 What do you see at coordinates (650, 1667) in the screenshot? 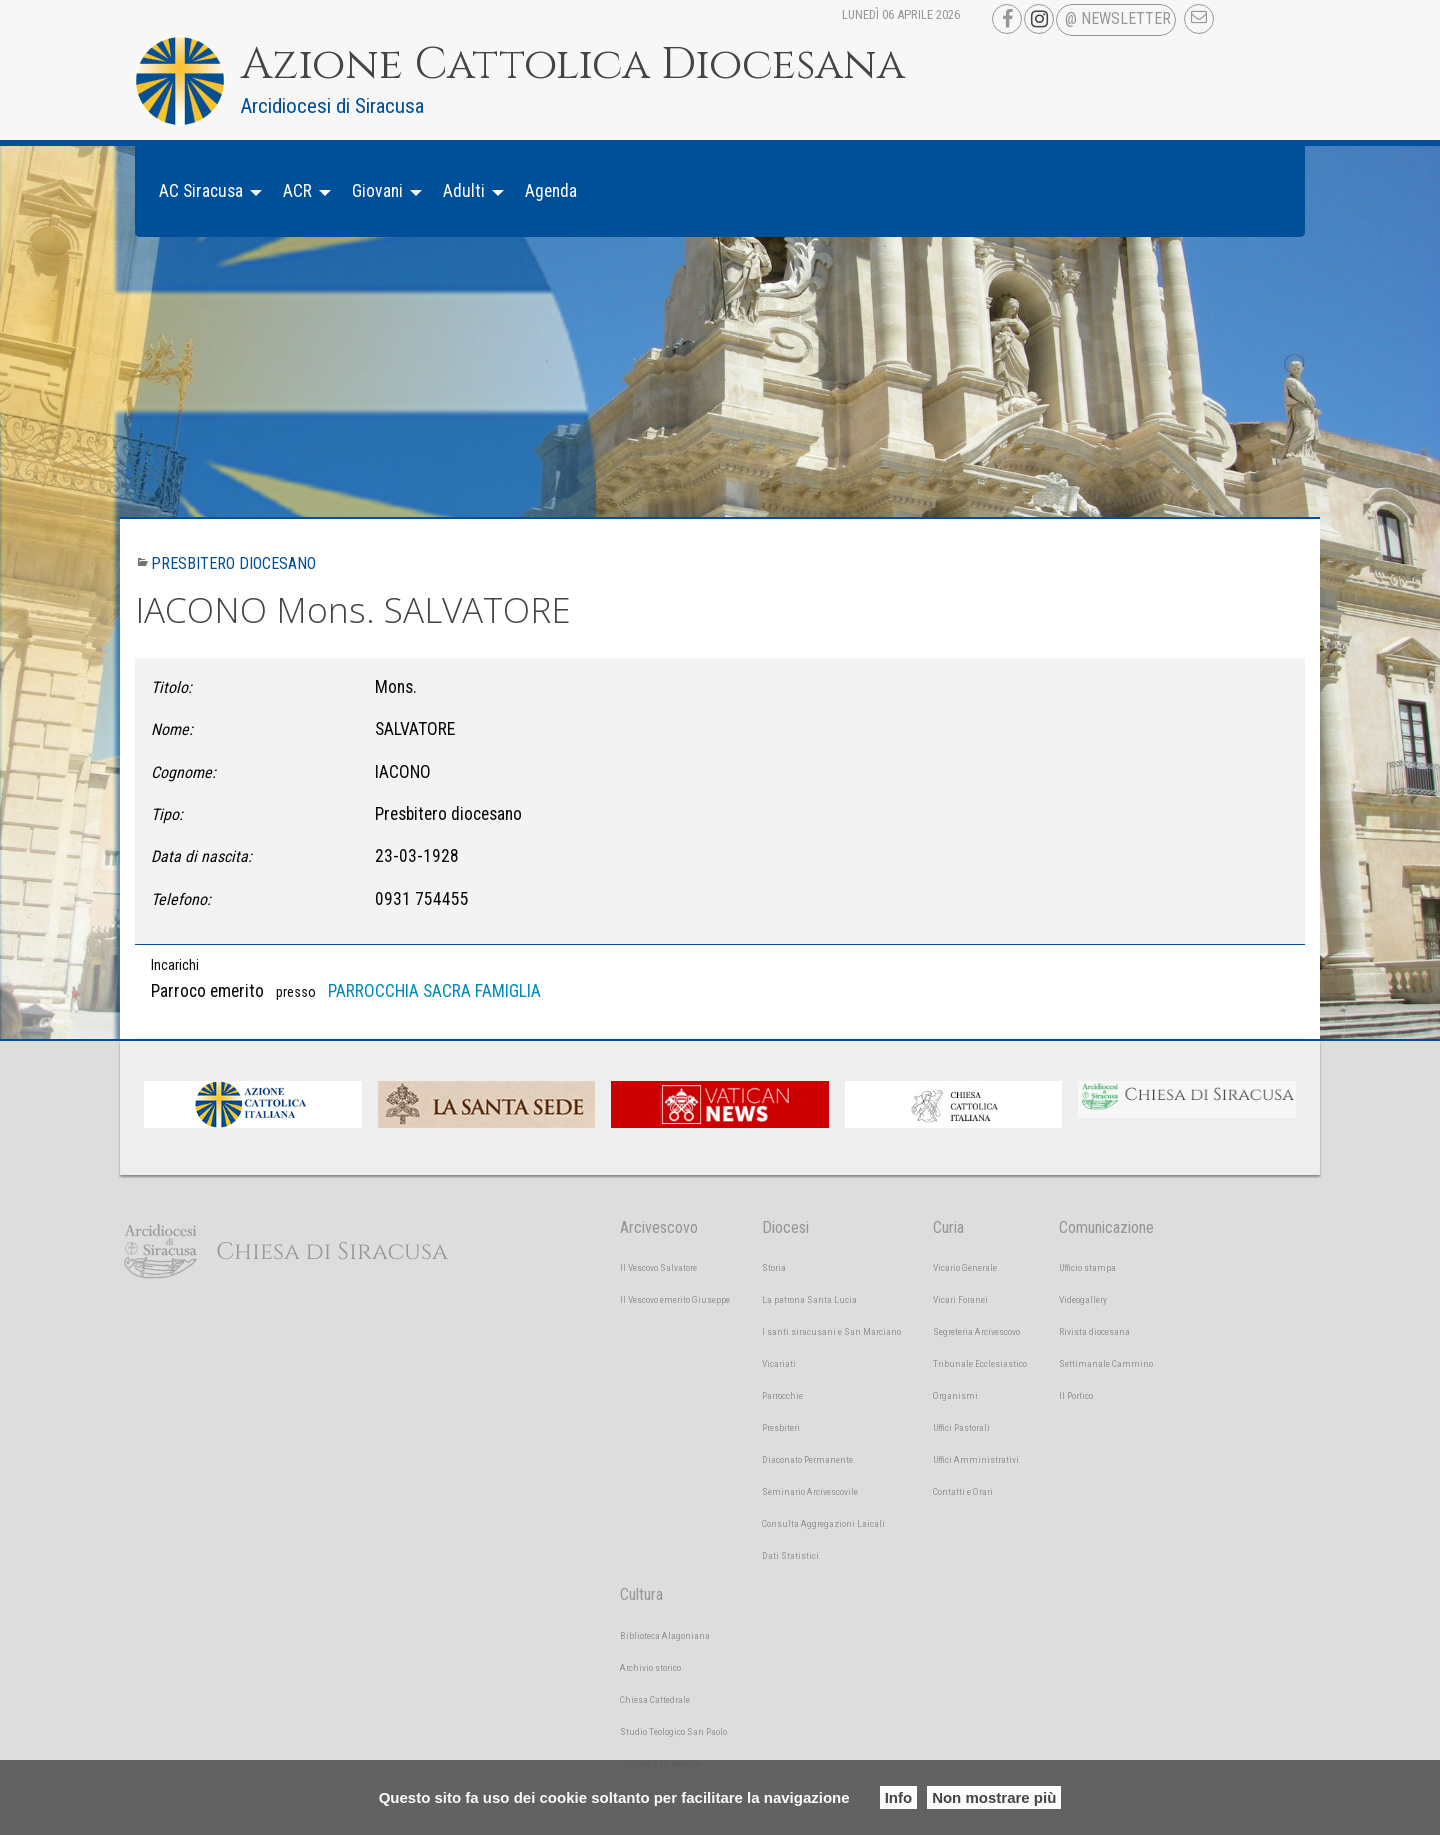
I see `Archivio storico` at bounding box center [650, 1667].